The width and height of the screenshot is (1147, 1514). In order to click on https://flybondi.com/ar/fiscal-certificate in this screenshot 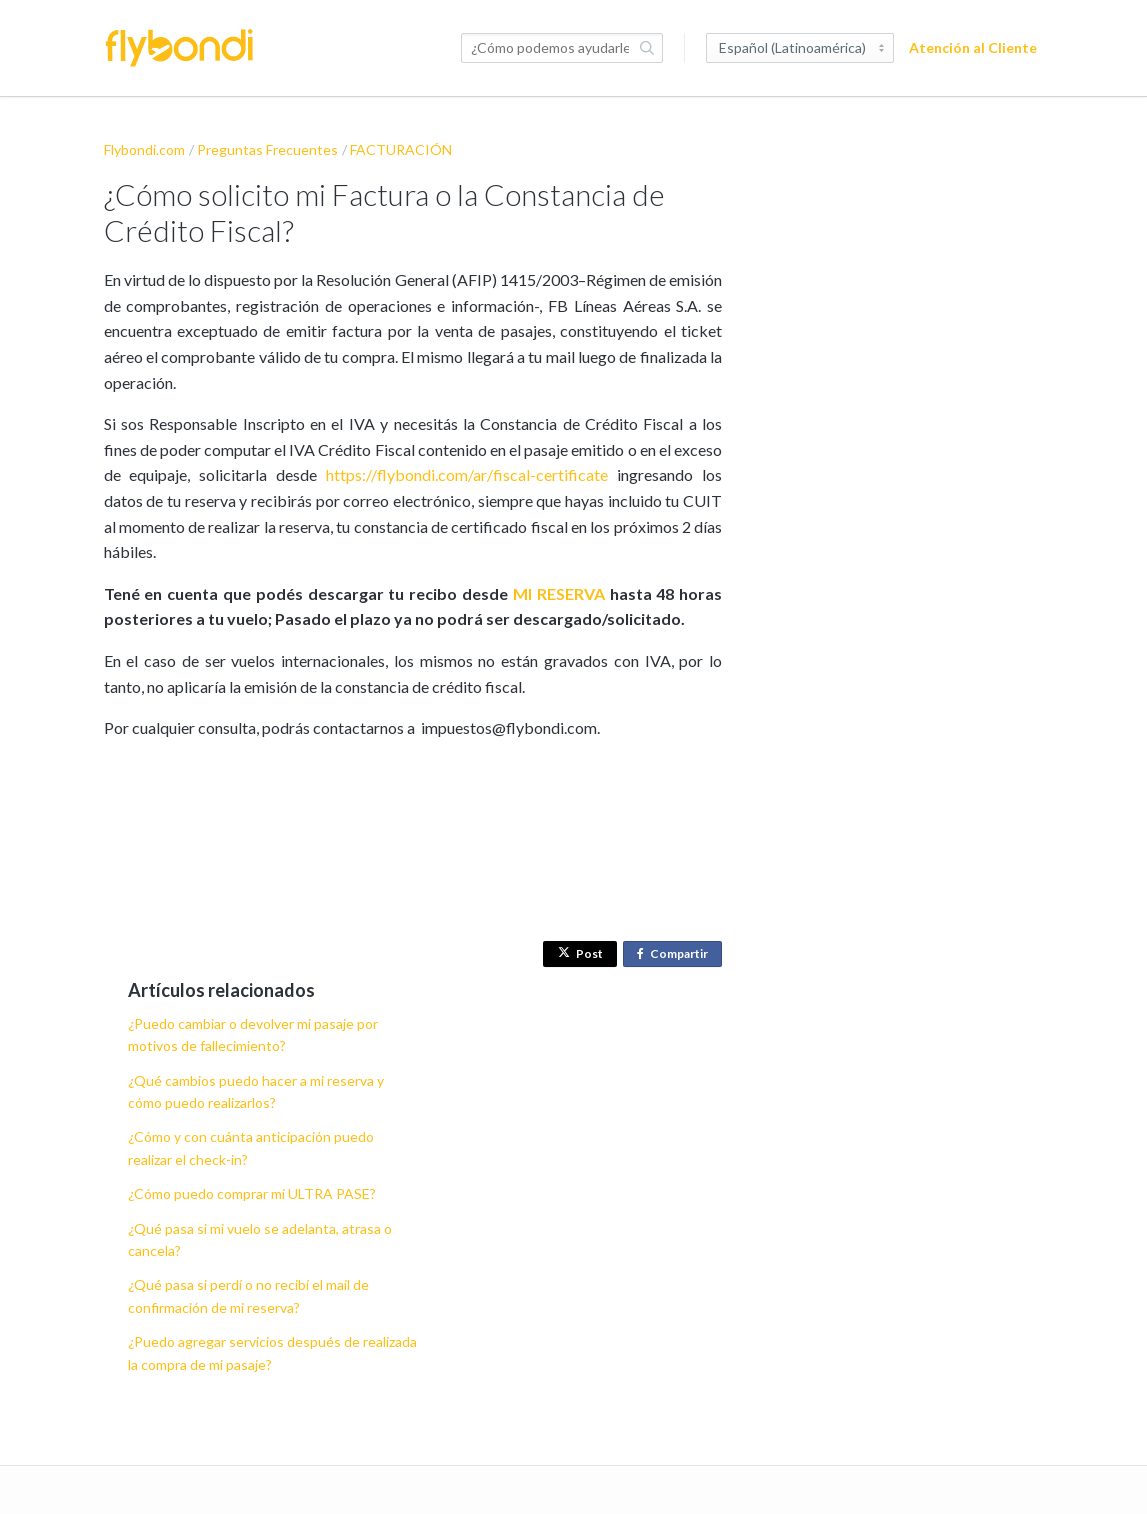, I will do `click(467, 474)`.